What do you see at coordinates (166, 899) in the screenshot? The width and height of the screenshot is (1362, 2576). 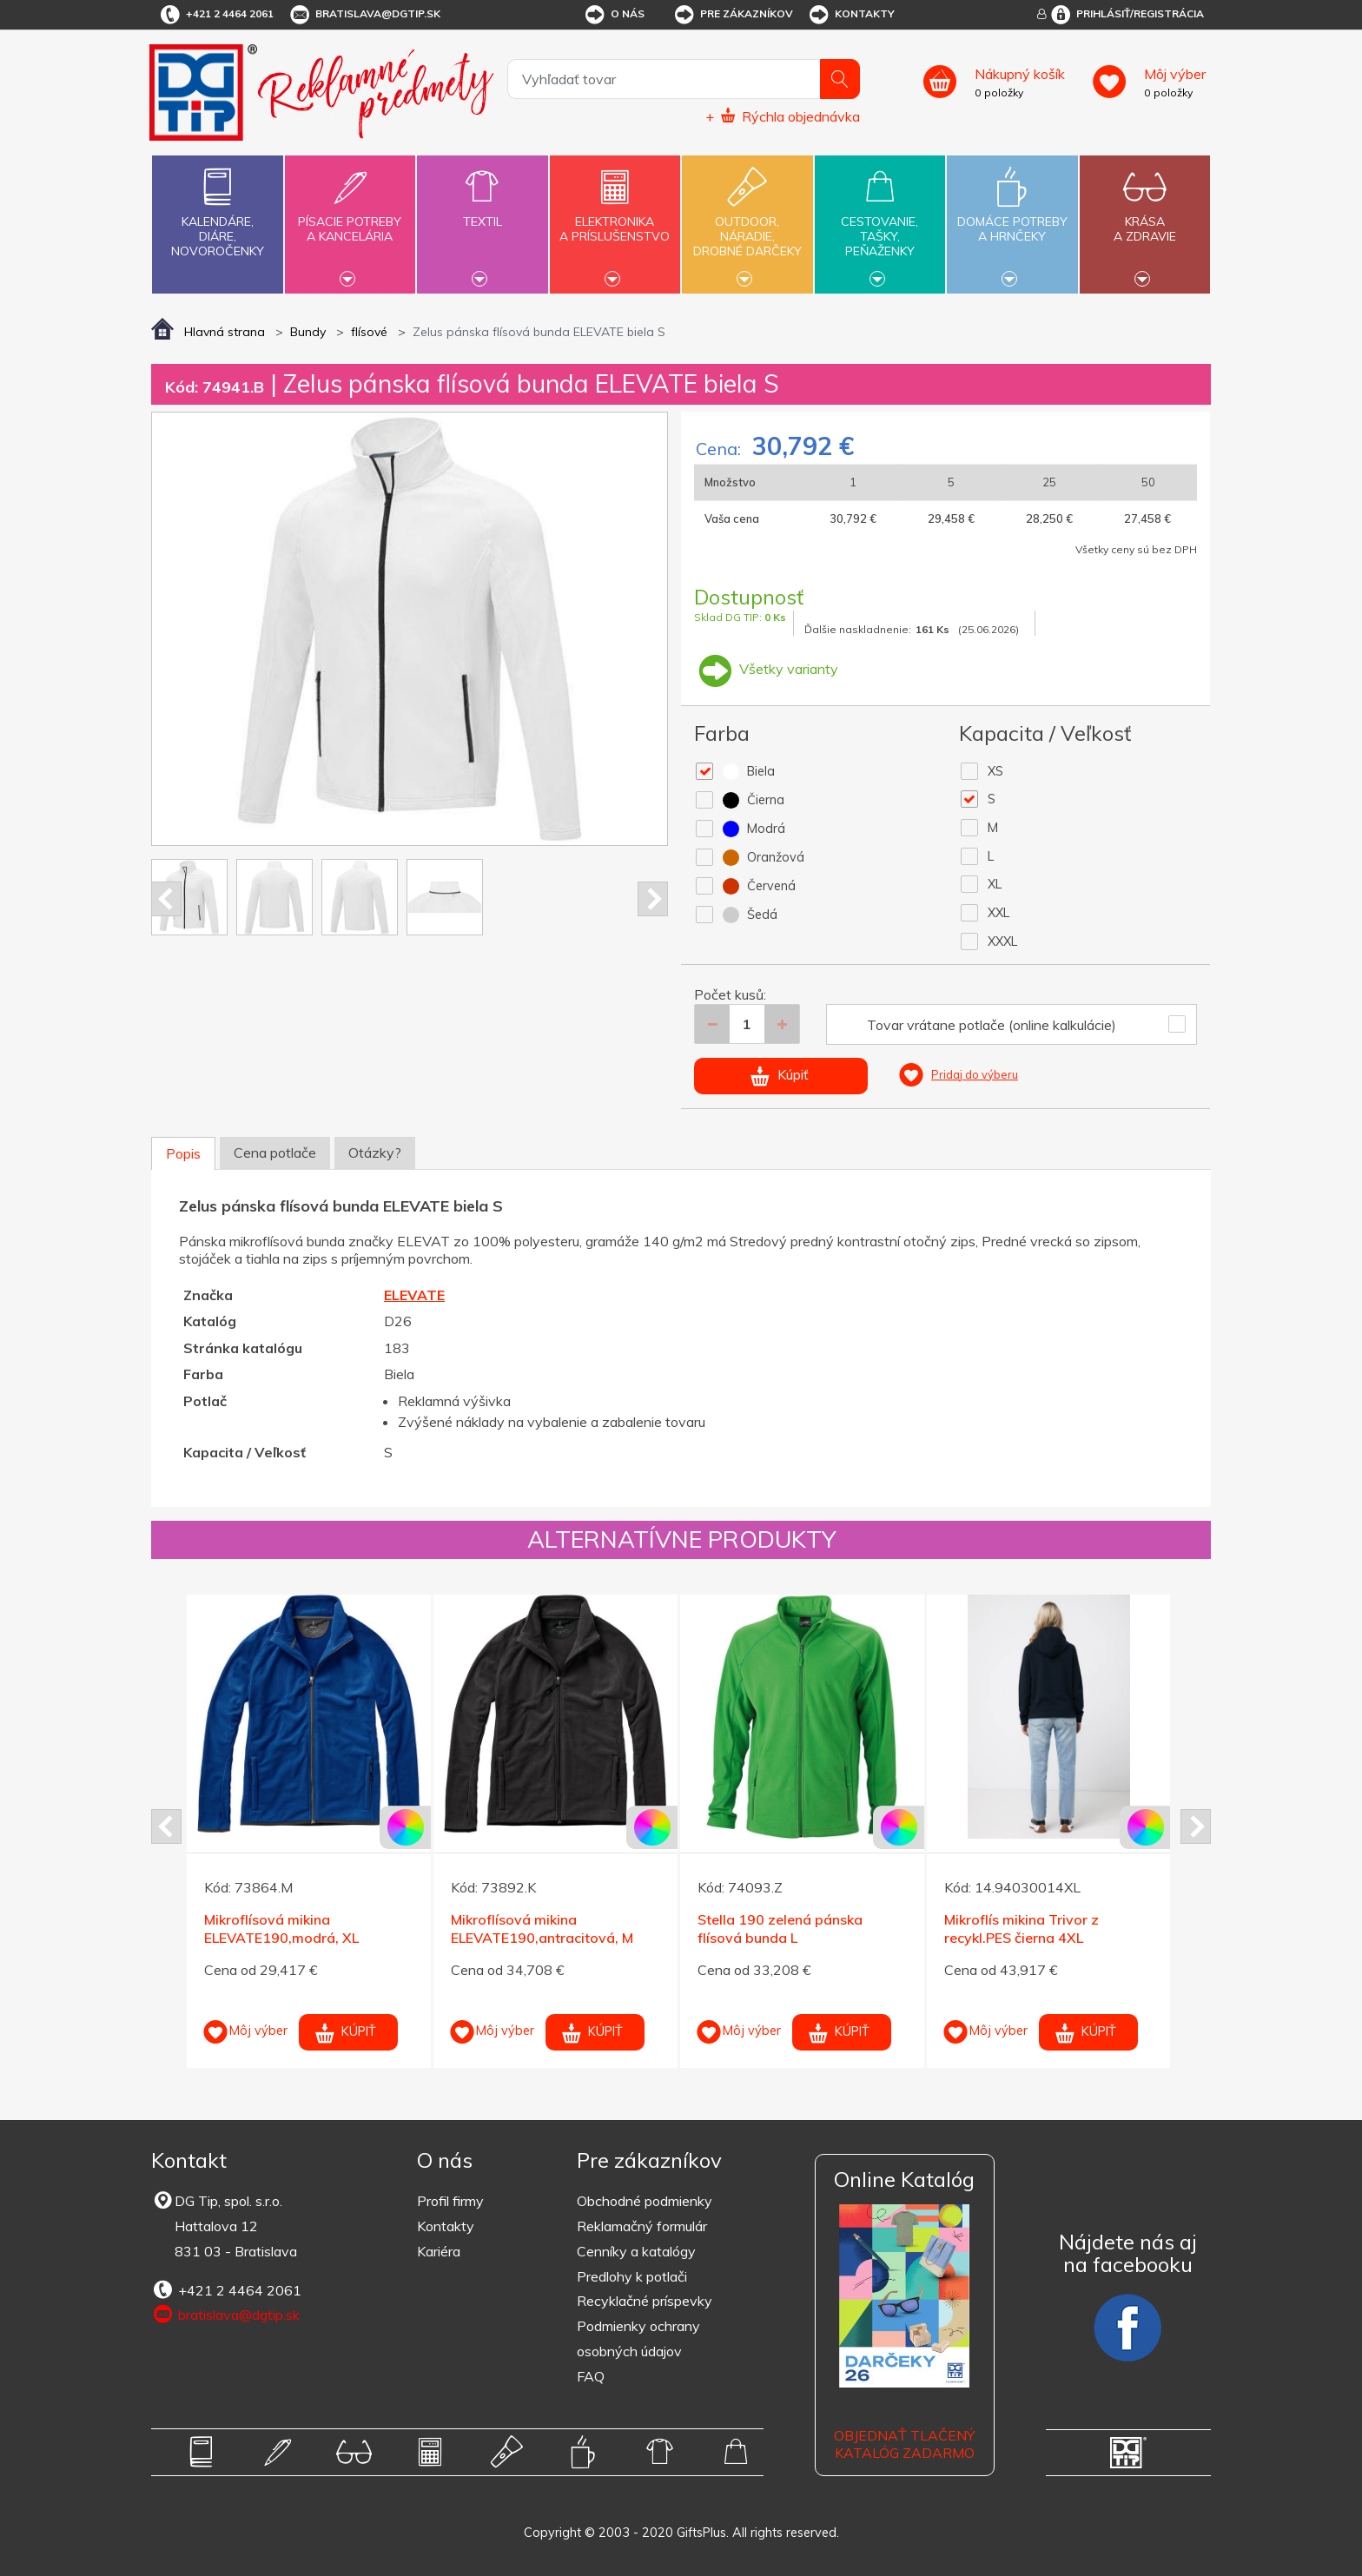 I see `Prev` at bounding box center [166, 899].